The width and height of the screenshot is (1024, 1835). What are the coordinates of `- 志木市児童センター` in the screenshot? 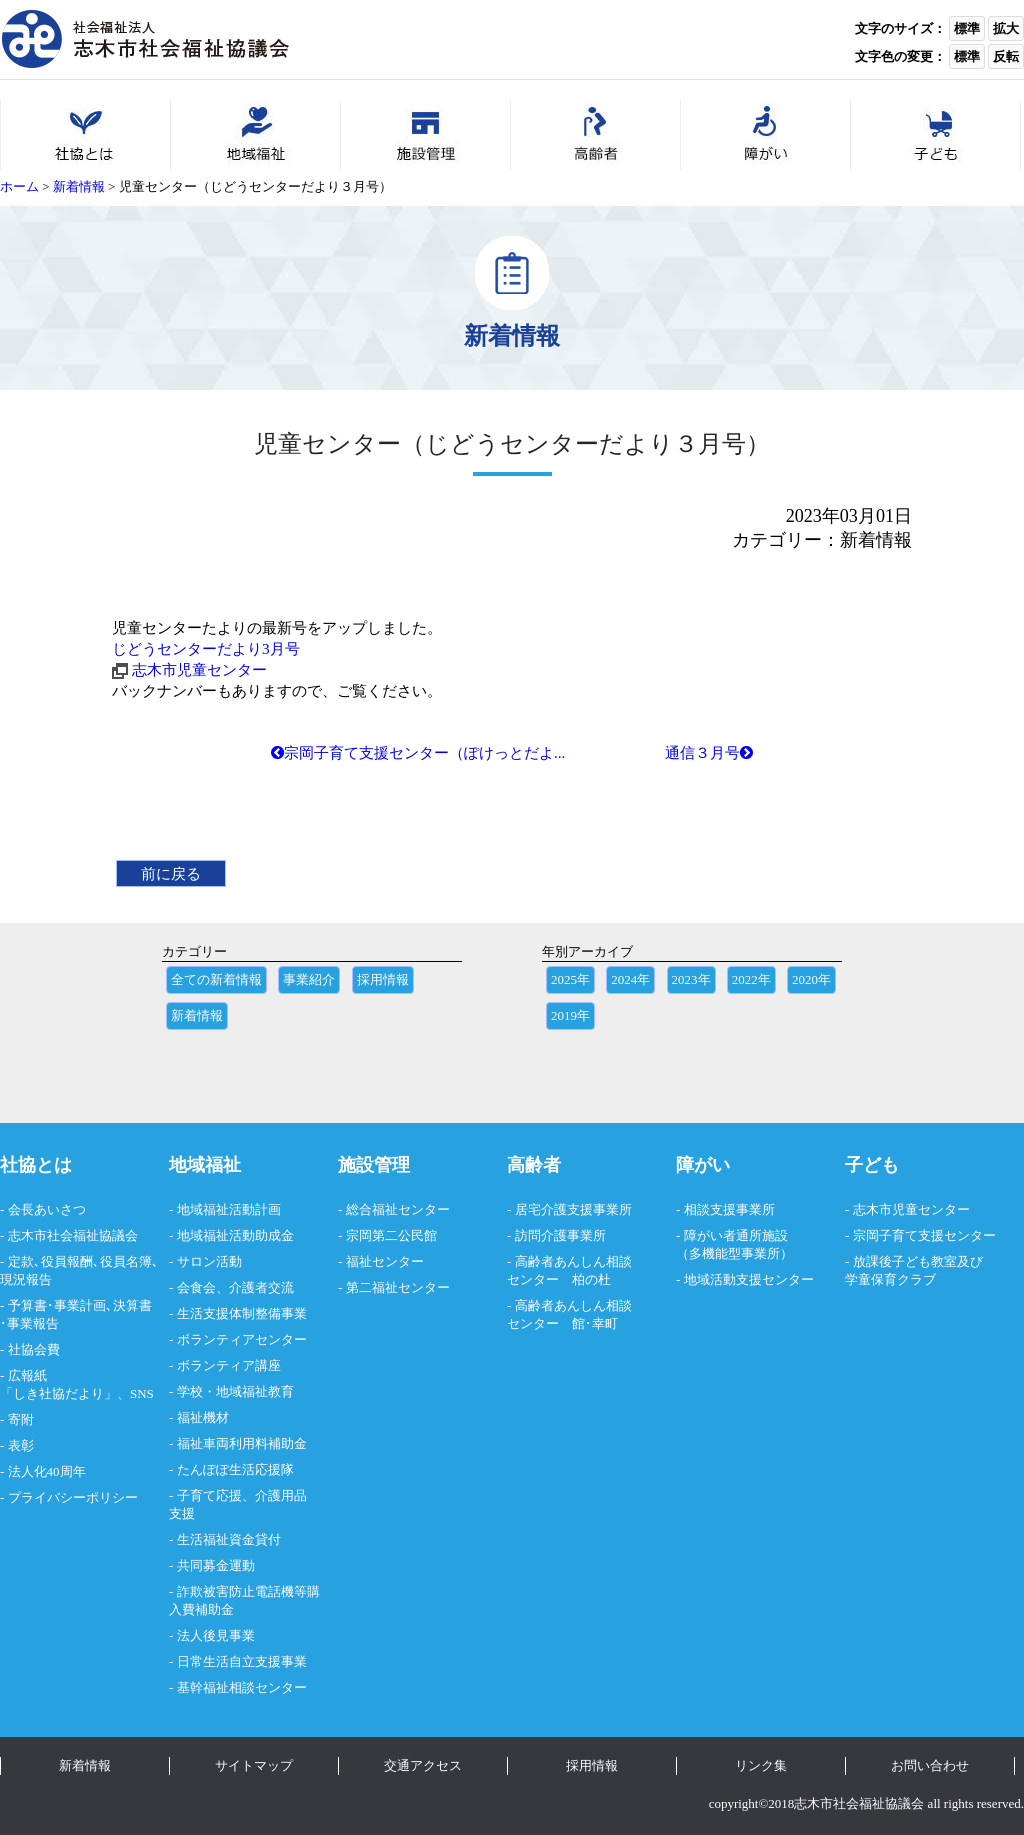 It's located at (907, 1209).